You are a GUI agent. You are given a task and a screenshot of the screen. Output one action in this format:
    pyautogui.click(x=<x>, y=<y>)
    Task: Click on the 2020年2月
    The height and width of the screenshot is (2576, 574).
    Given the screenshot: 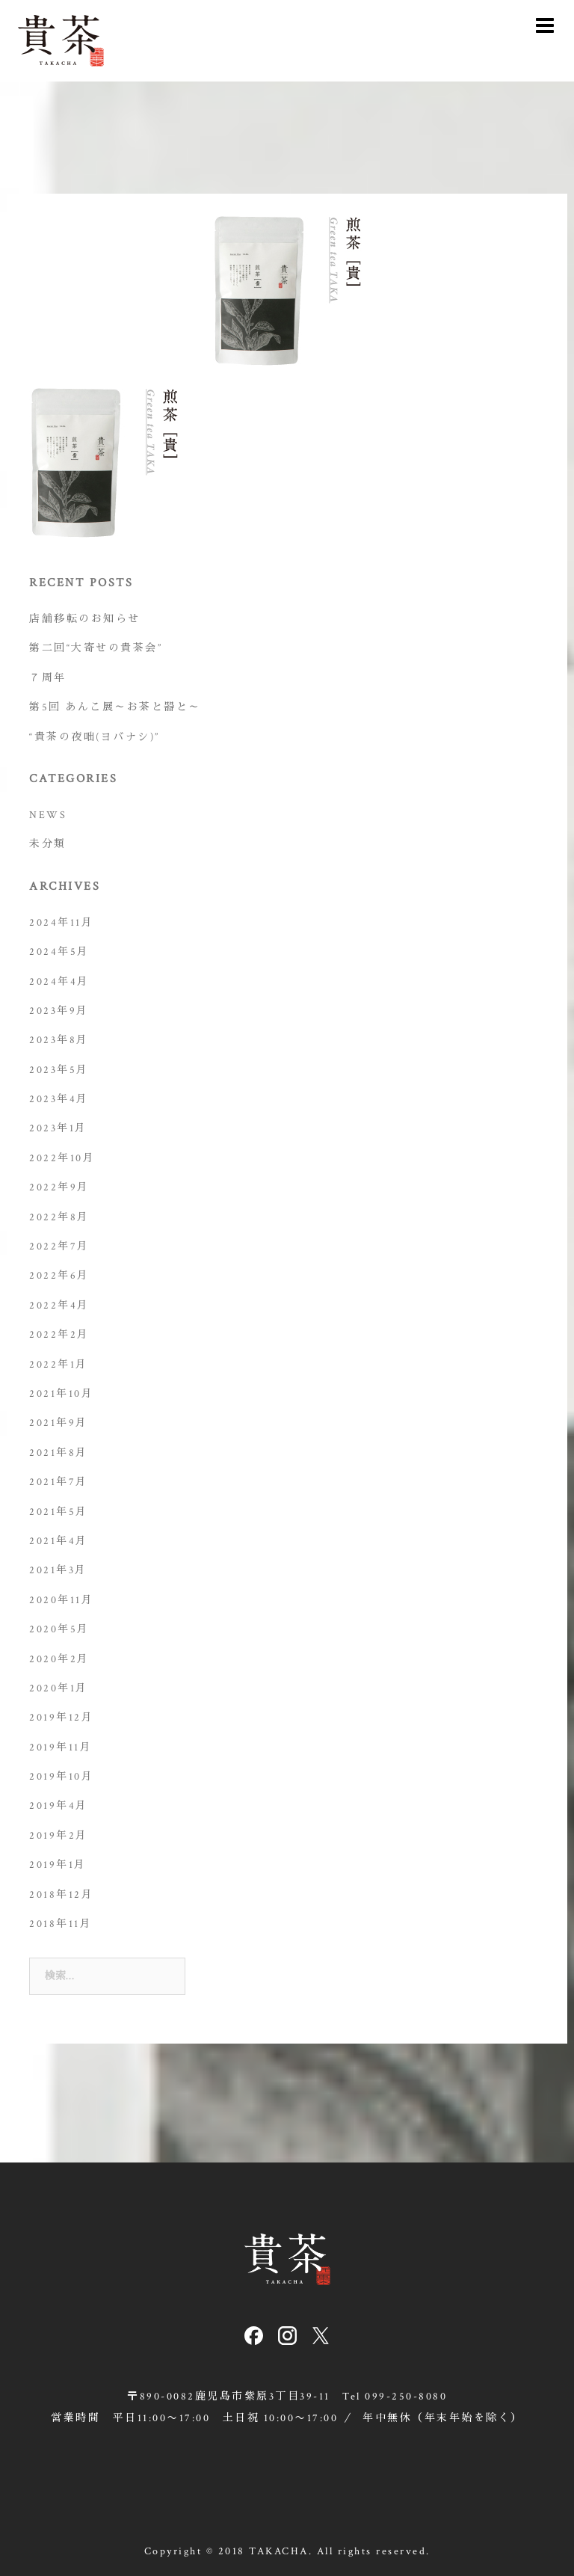 What is the action you would take?
    pyautogui.click(x=59, y=1659)
    